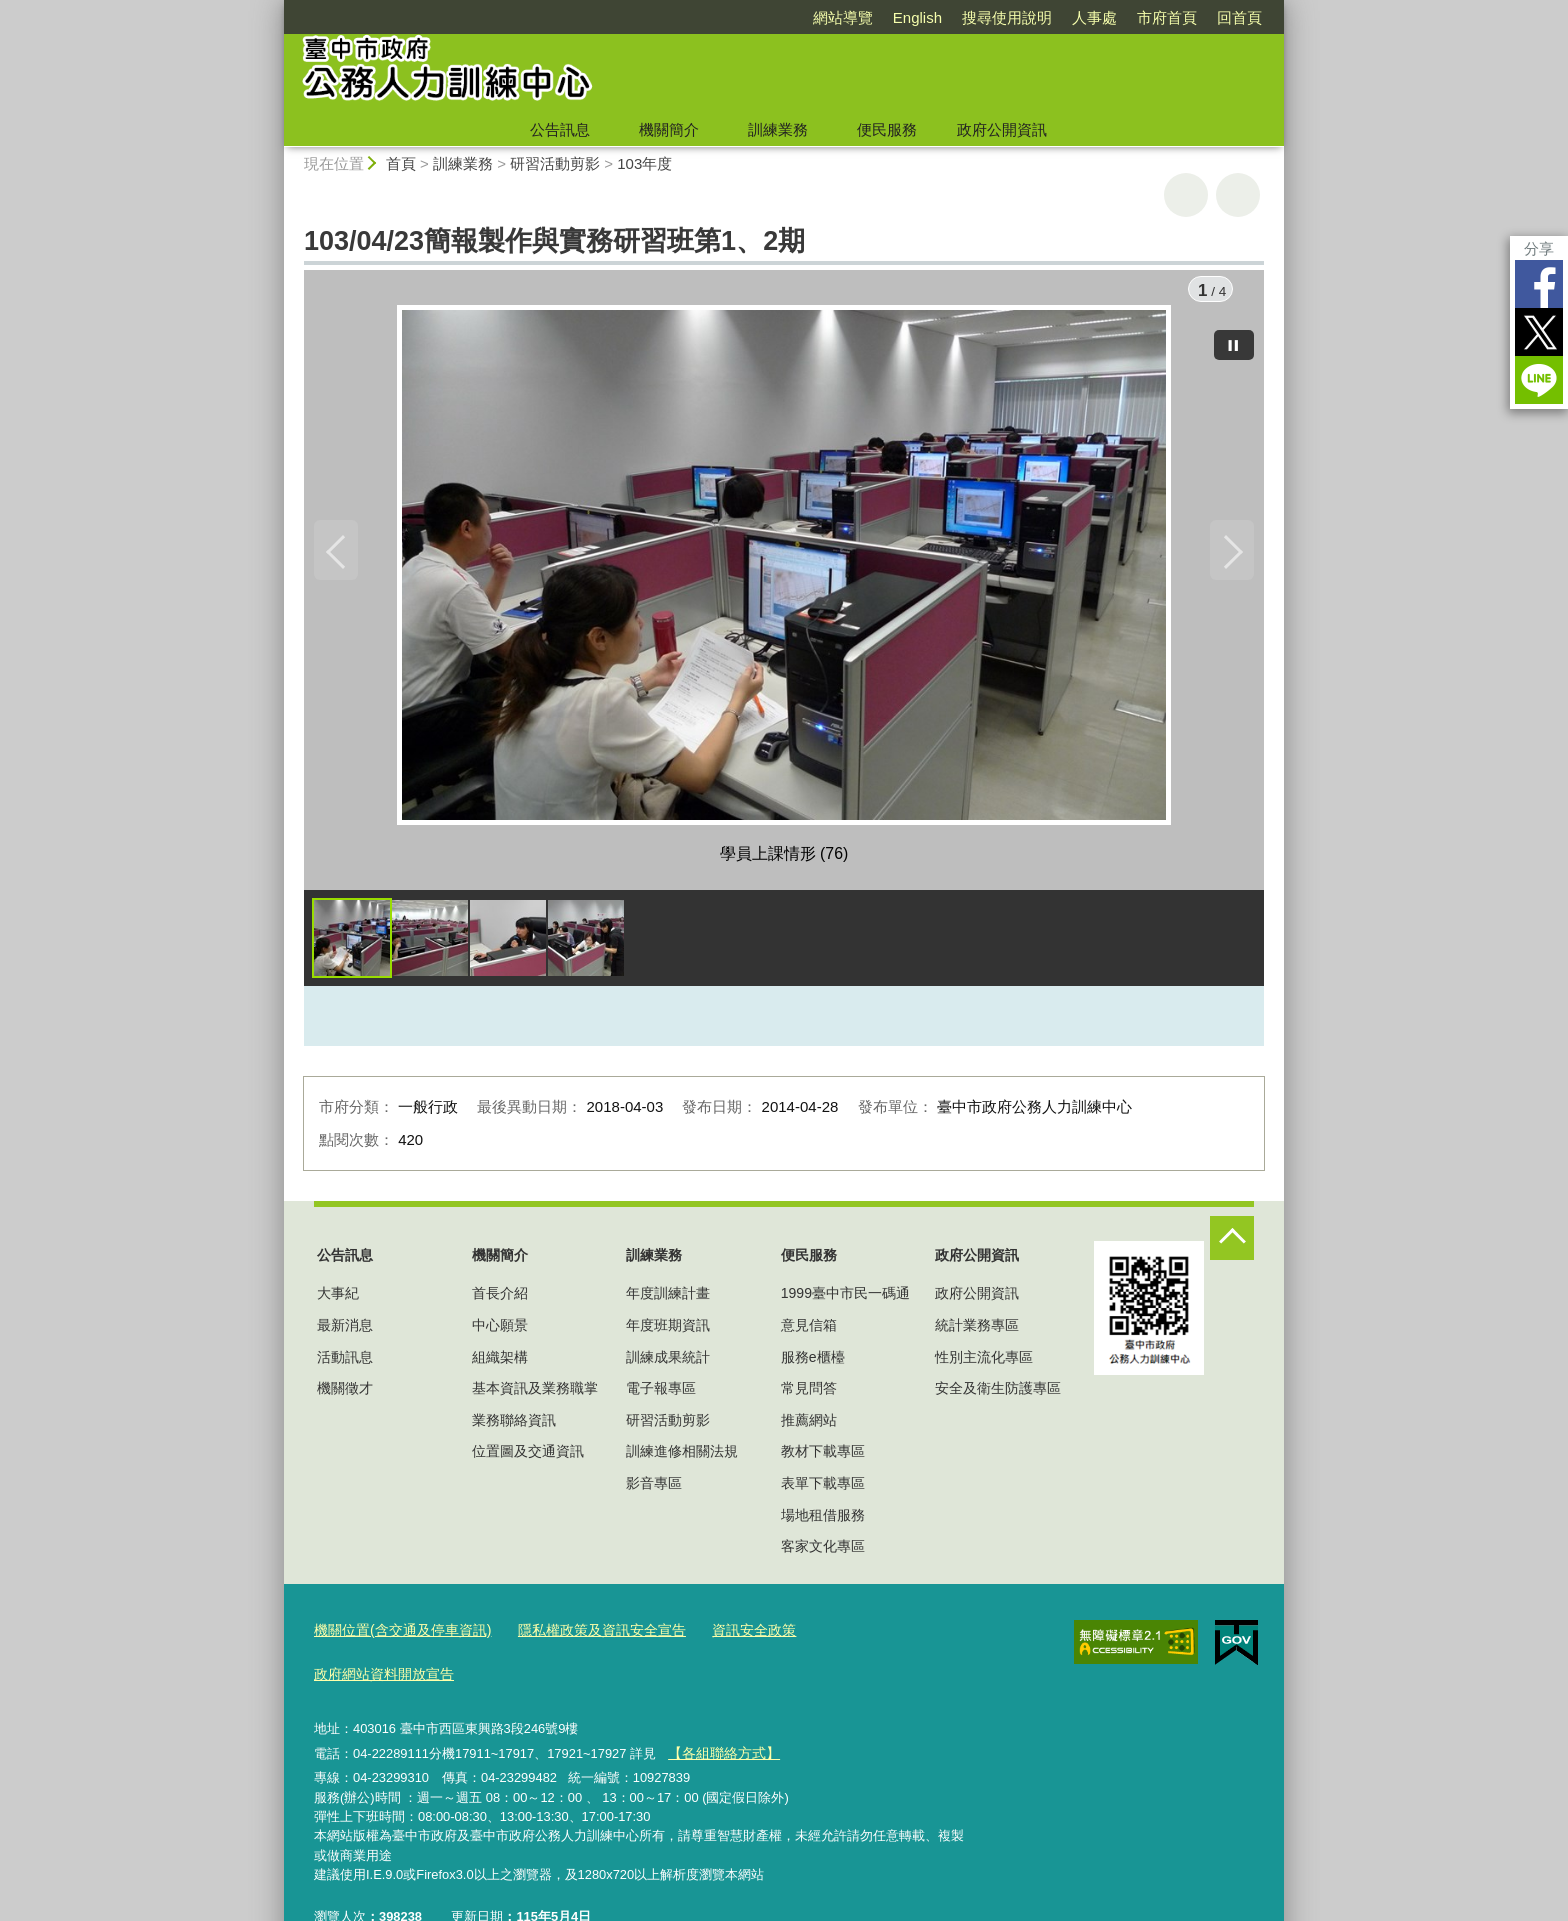  I want to click on 市府首頁, so click(1167, 17).